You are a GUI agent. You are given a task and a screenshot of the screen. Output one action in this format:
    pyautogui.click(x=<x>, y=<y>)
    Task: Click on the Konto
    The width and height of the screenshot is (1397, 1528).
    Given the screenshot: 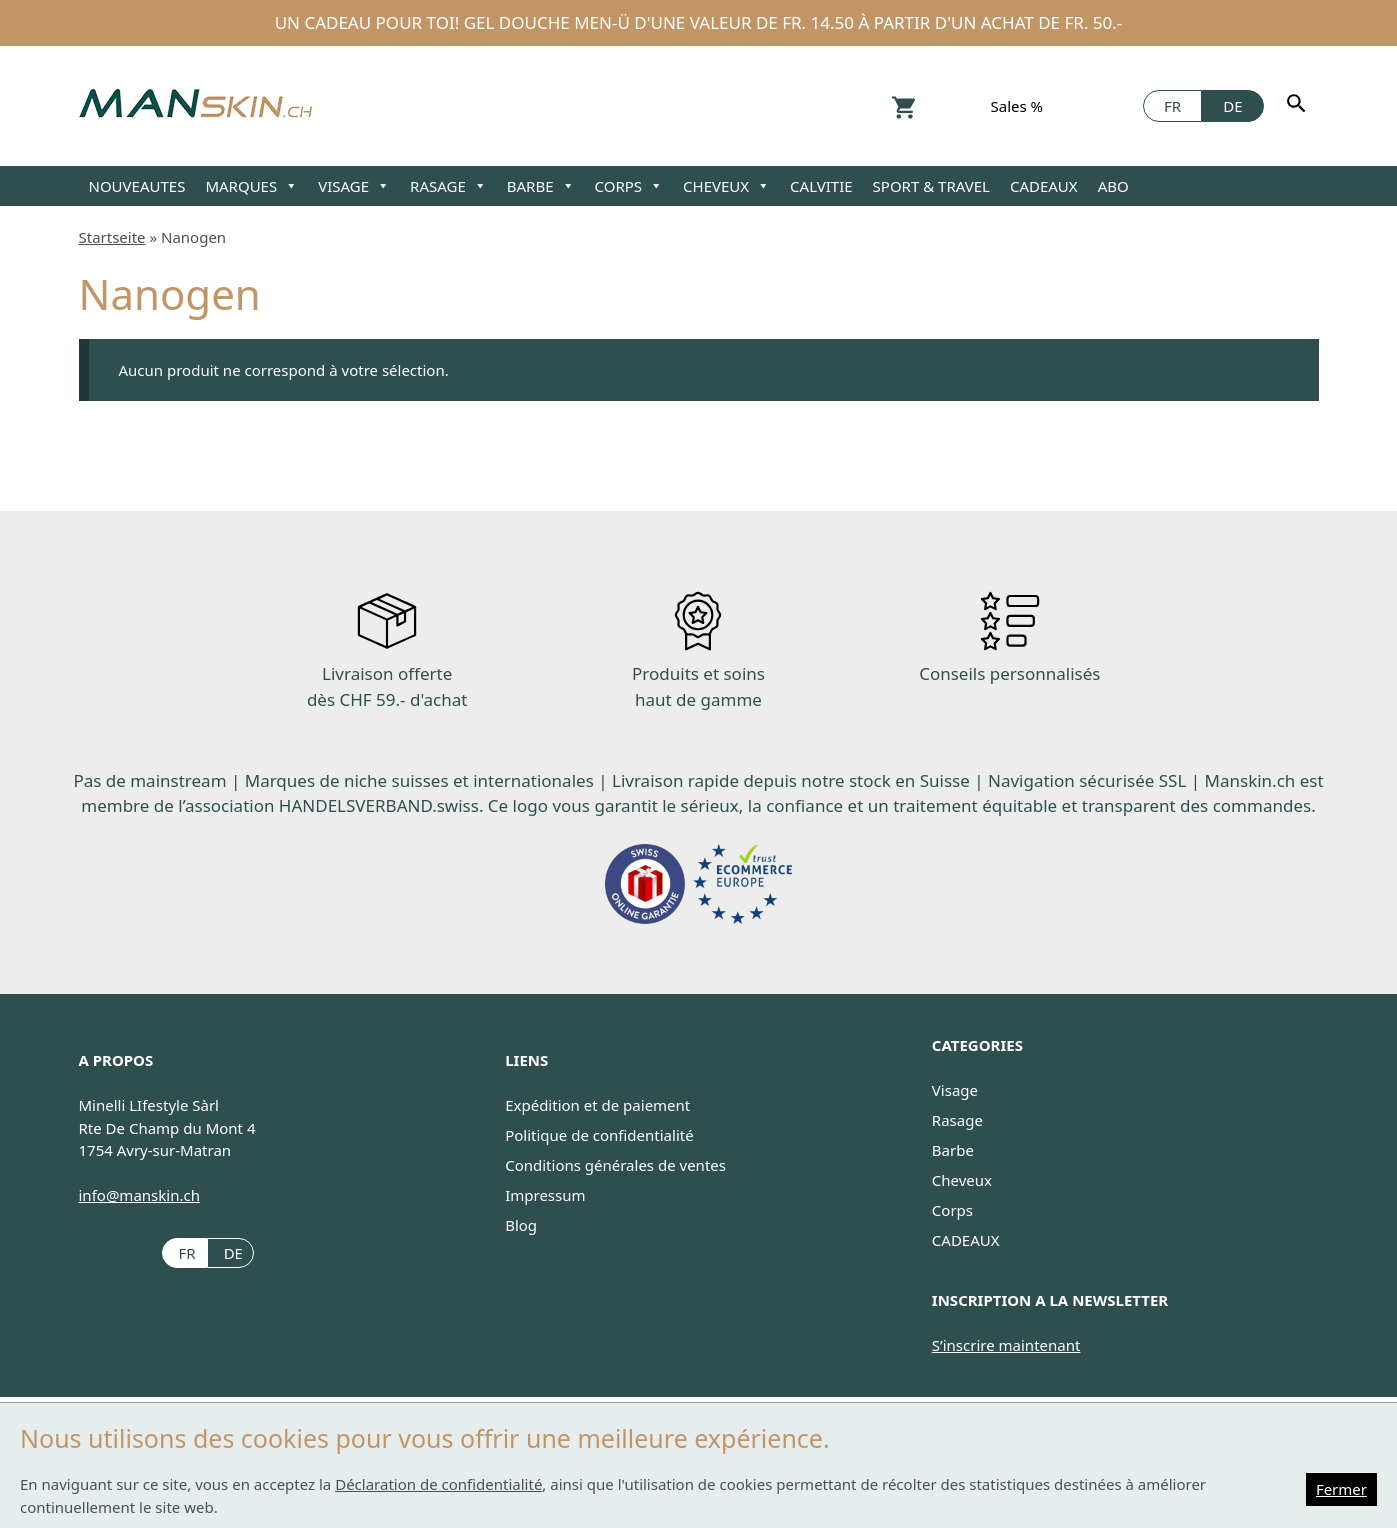 What is the action you would take?
    pyautogui.click(x=953, y=105)
    